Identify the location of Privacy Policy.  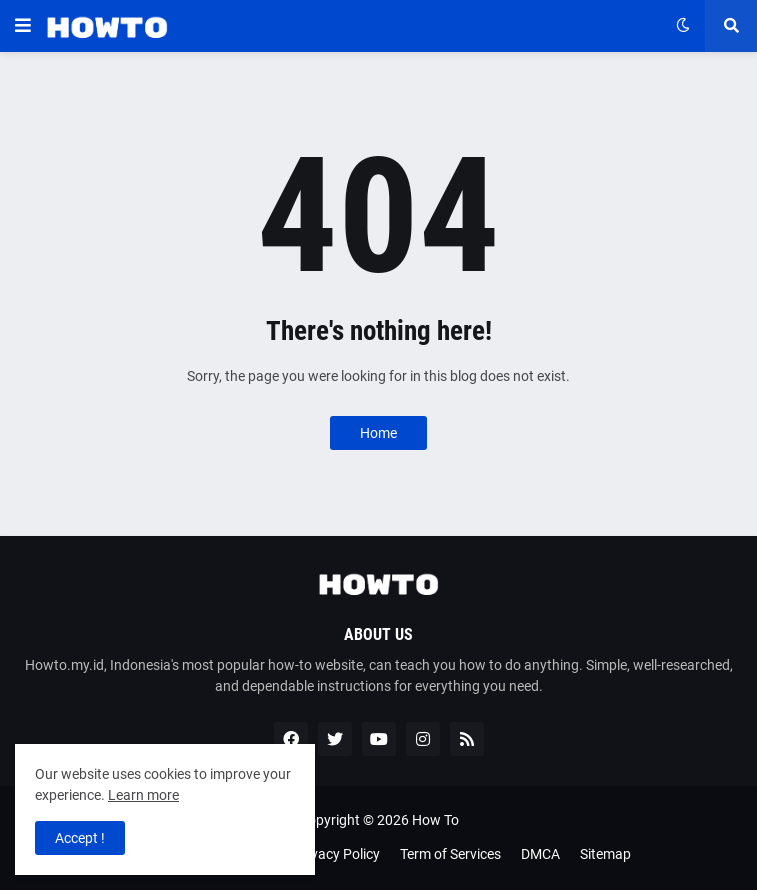
(337, 854).